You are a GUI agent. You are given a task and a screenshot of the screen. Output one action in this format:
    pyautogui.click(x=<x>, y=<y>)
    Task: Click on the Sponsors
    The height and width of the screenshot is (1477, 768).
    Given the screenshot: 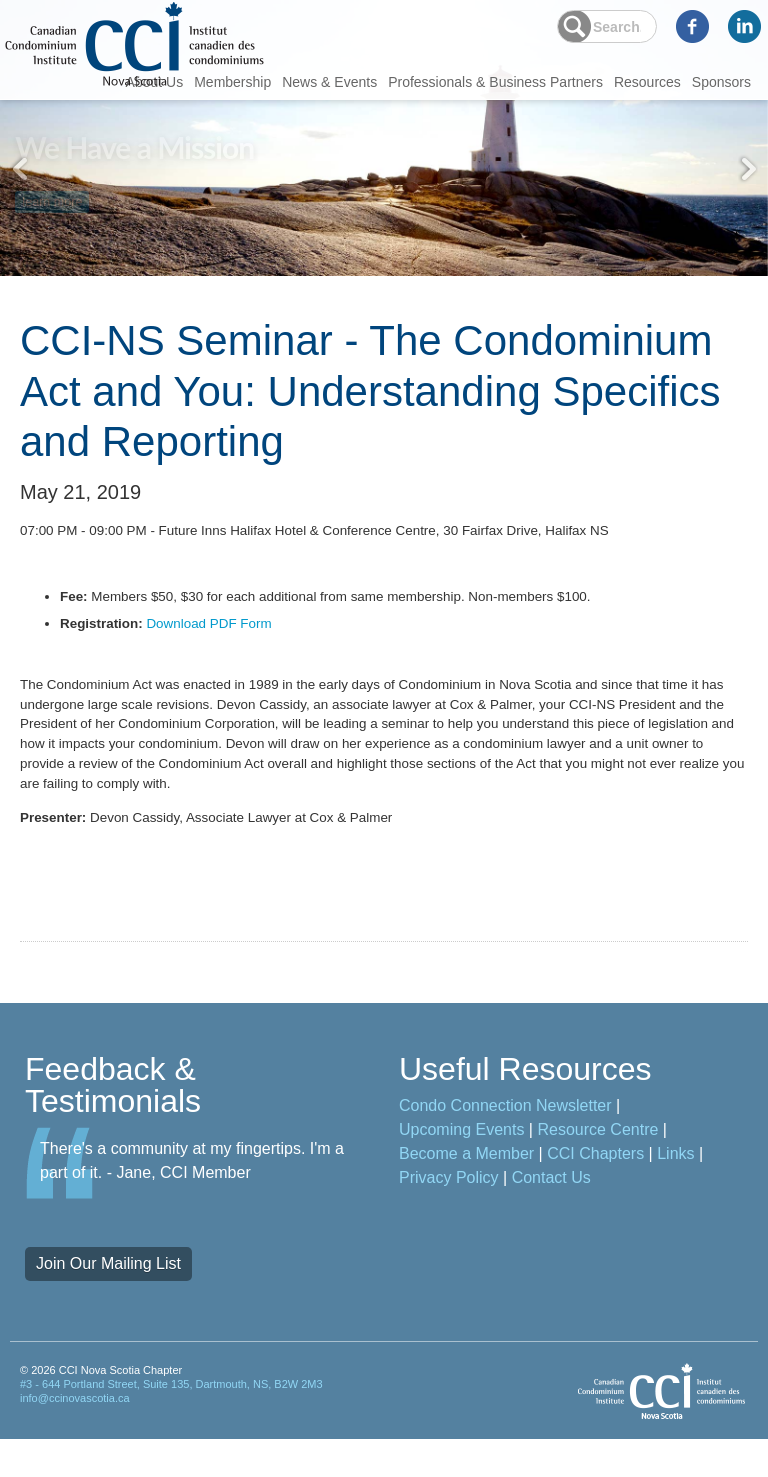 What is the action you would take?
    pyautogui.click(x=721, y=82)
    